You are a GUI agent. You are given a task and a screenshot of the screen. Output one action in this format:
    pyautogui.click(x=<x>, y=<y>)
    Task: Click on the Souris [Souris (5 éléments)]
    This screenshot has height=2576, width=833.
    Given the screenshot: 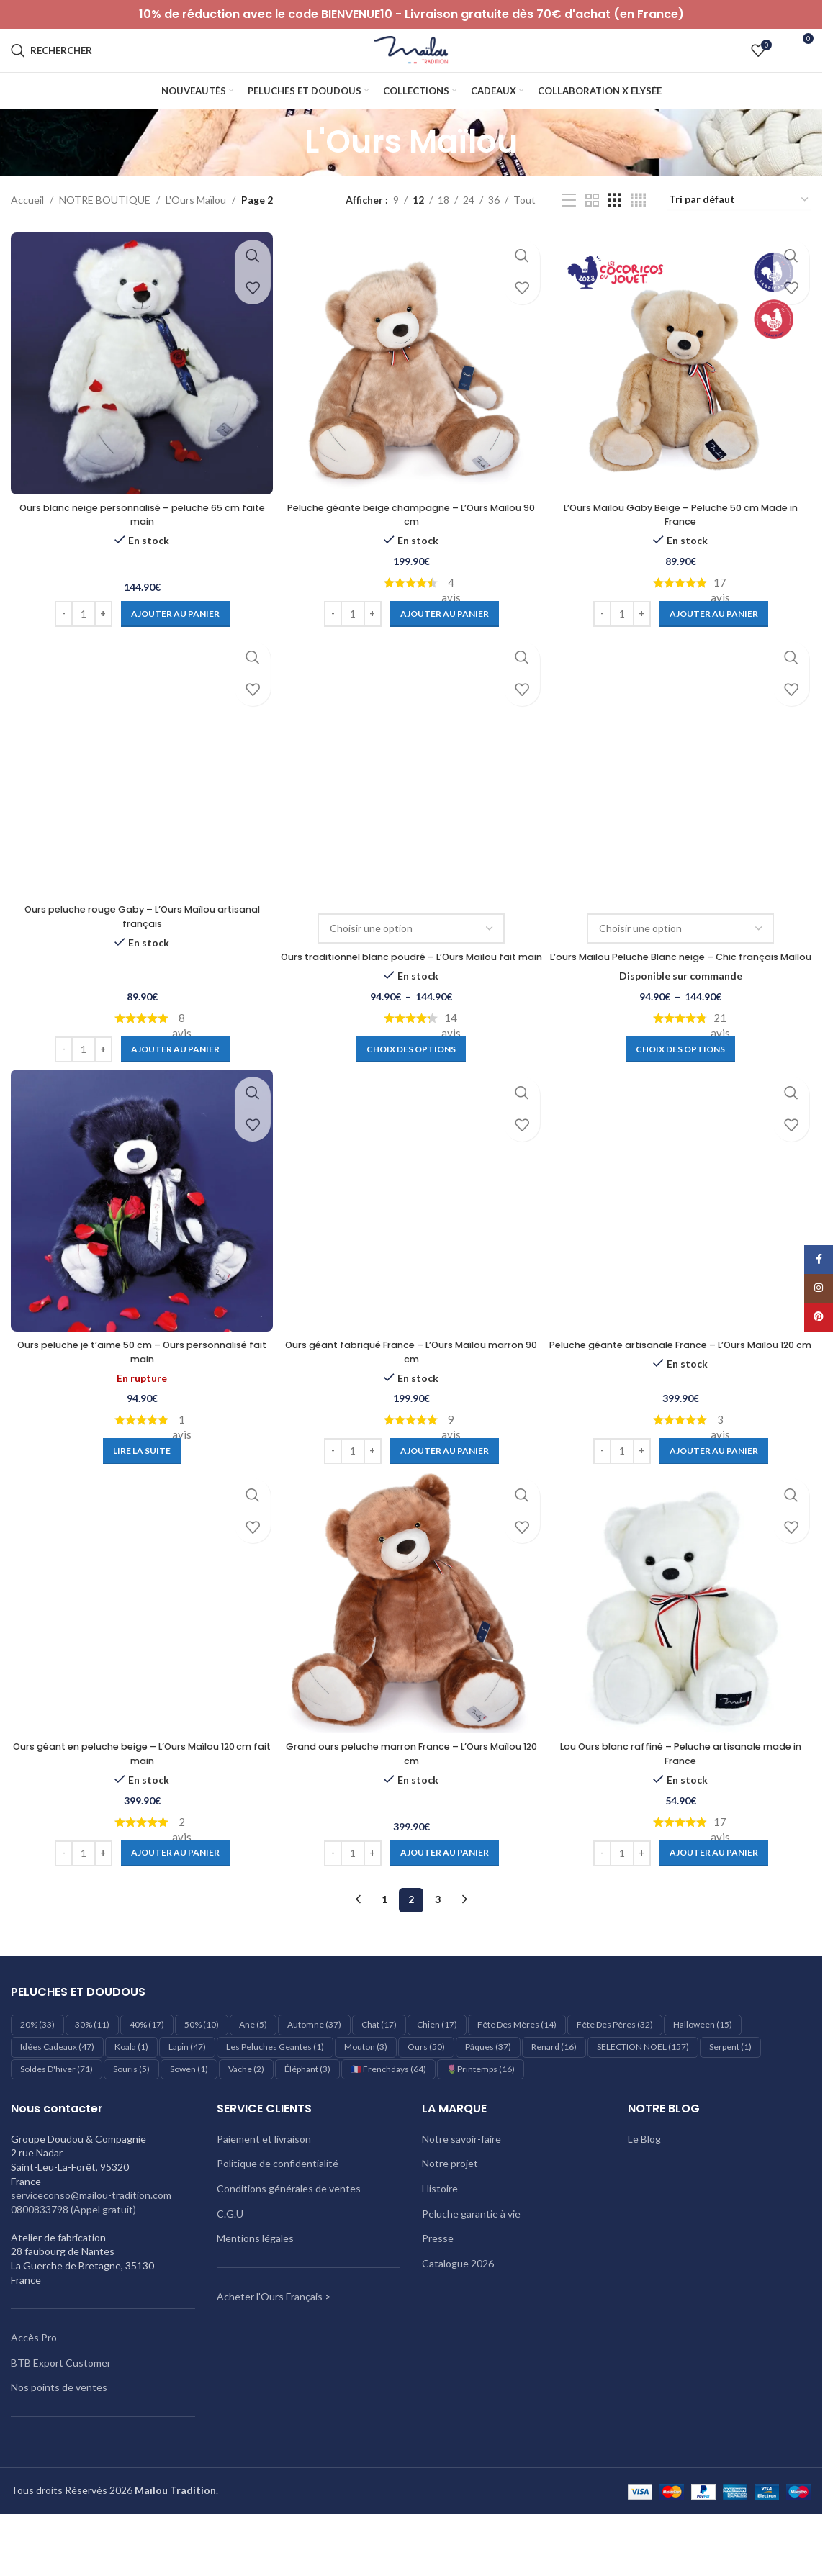 What is the action you would take?
    pyautogui.click(x=131, y=2117)
    